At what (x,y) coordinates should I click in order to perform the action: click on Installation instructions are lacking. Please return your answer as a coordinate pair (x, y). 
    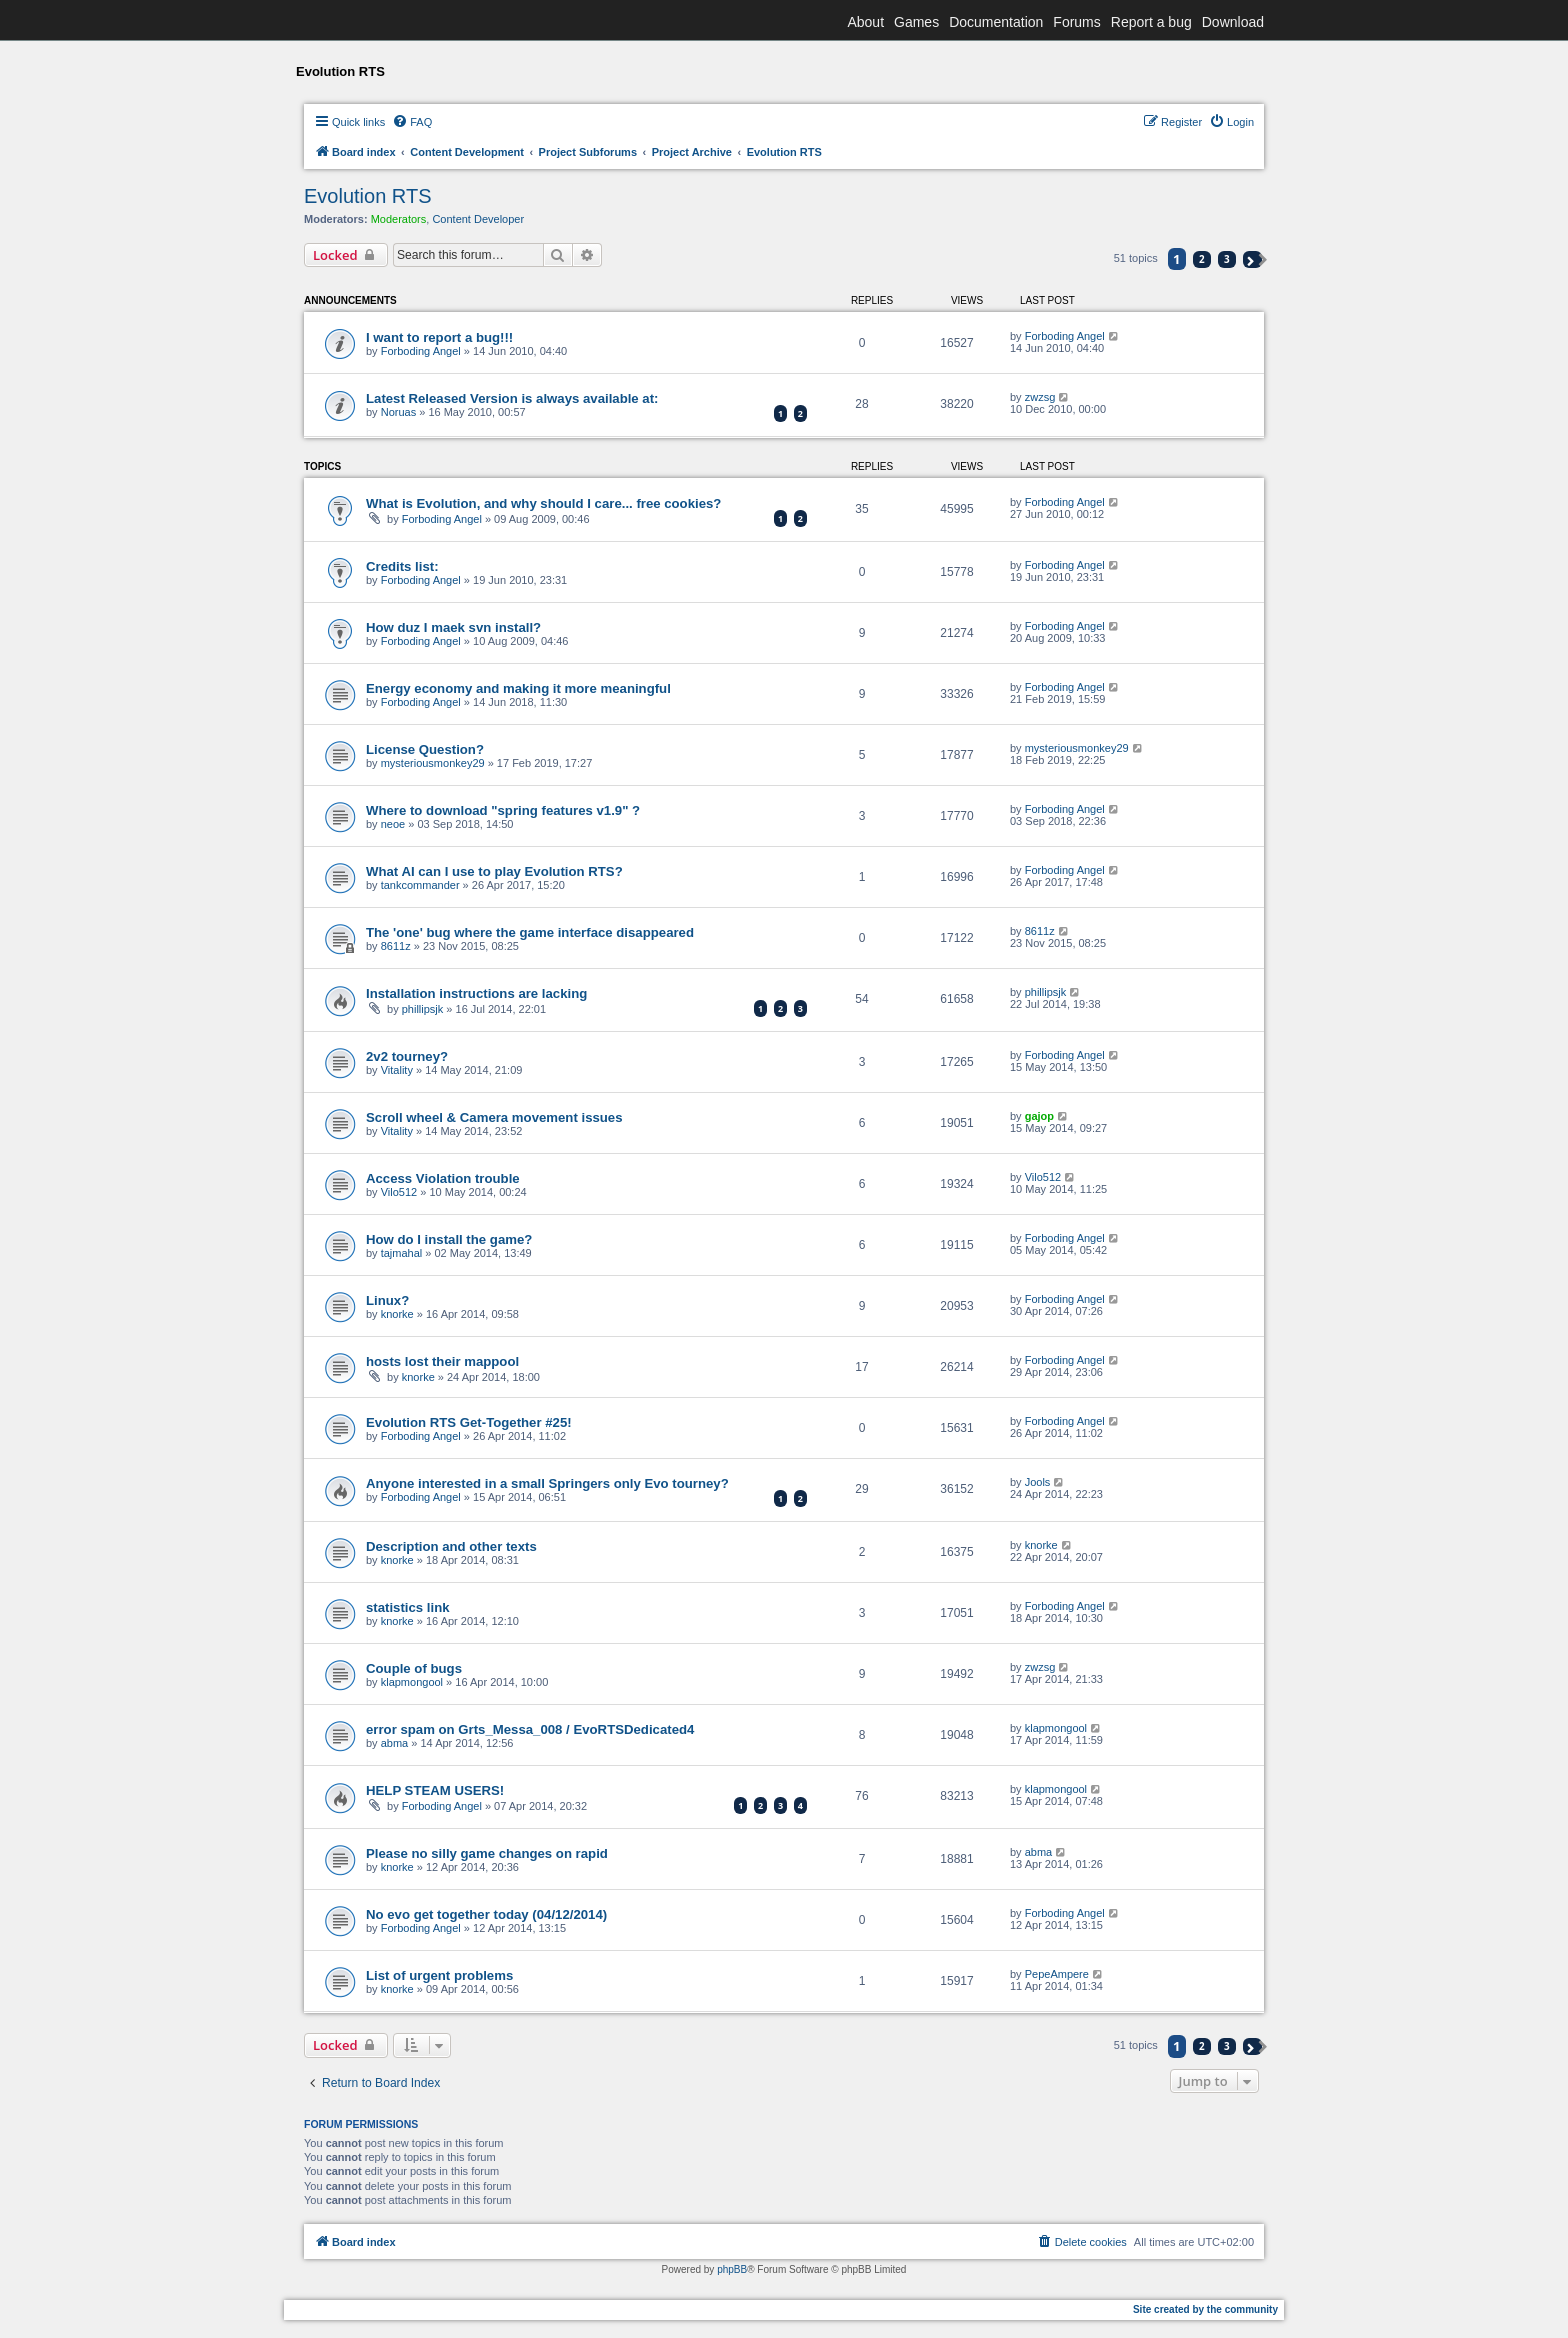
    Looking at the image, I should click on (476, 993).